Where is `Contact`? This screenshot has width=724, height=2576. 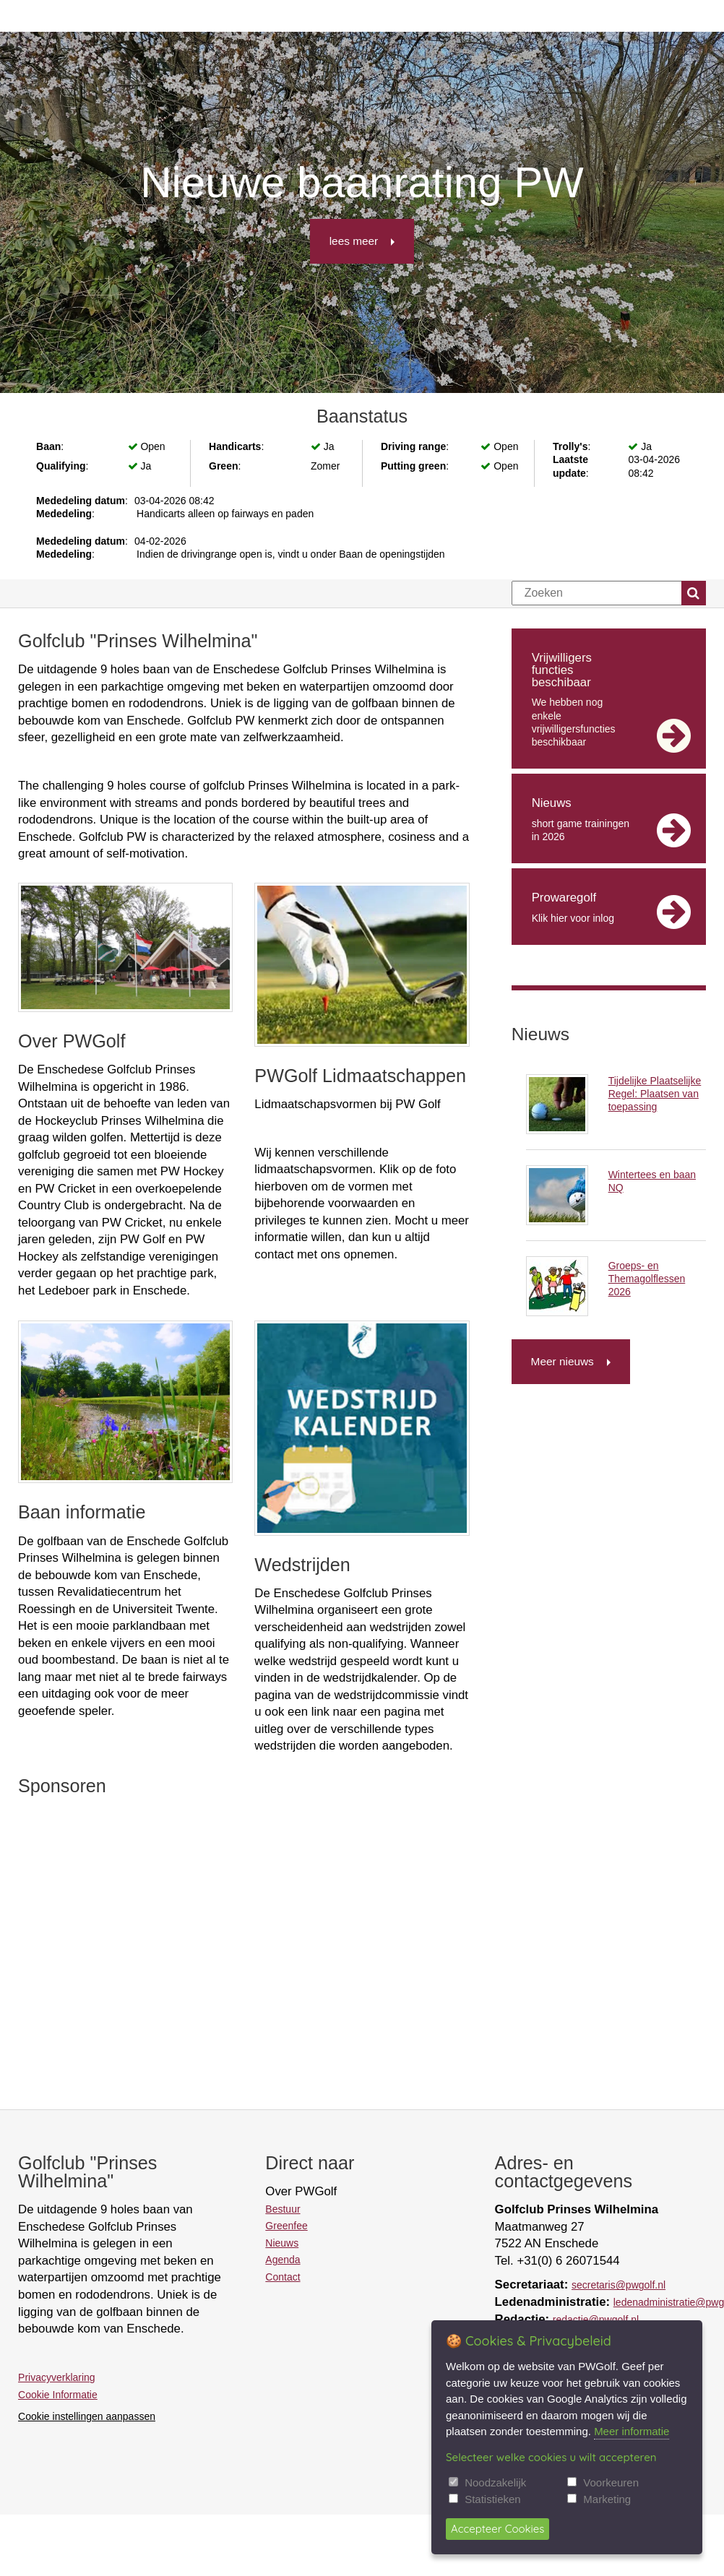
Contact is located at coordinates (282, 2277).